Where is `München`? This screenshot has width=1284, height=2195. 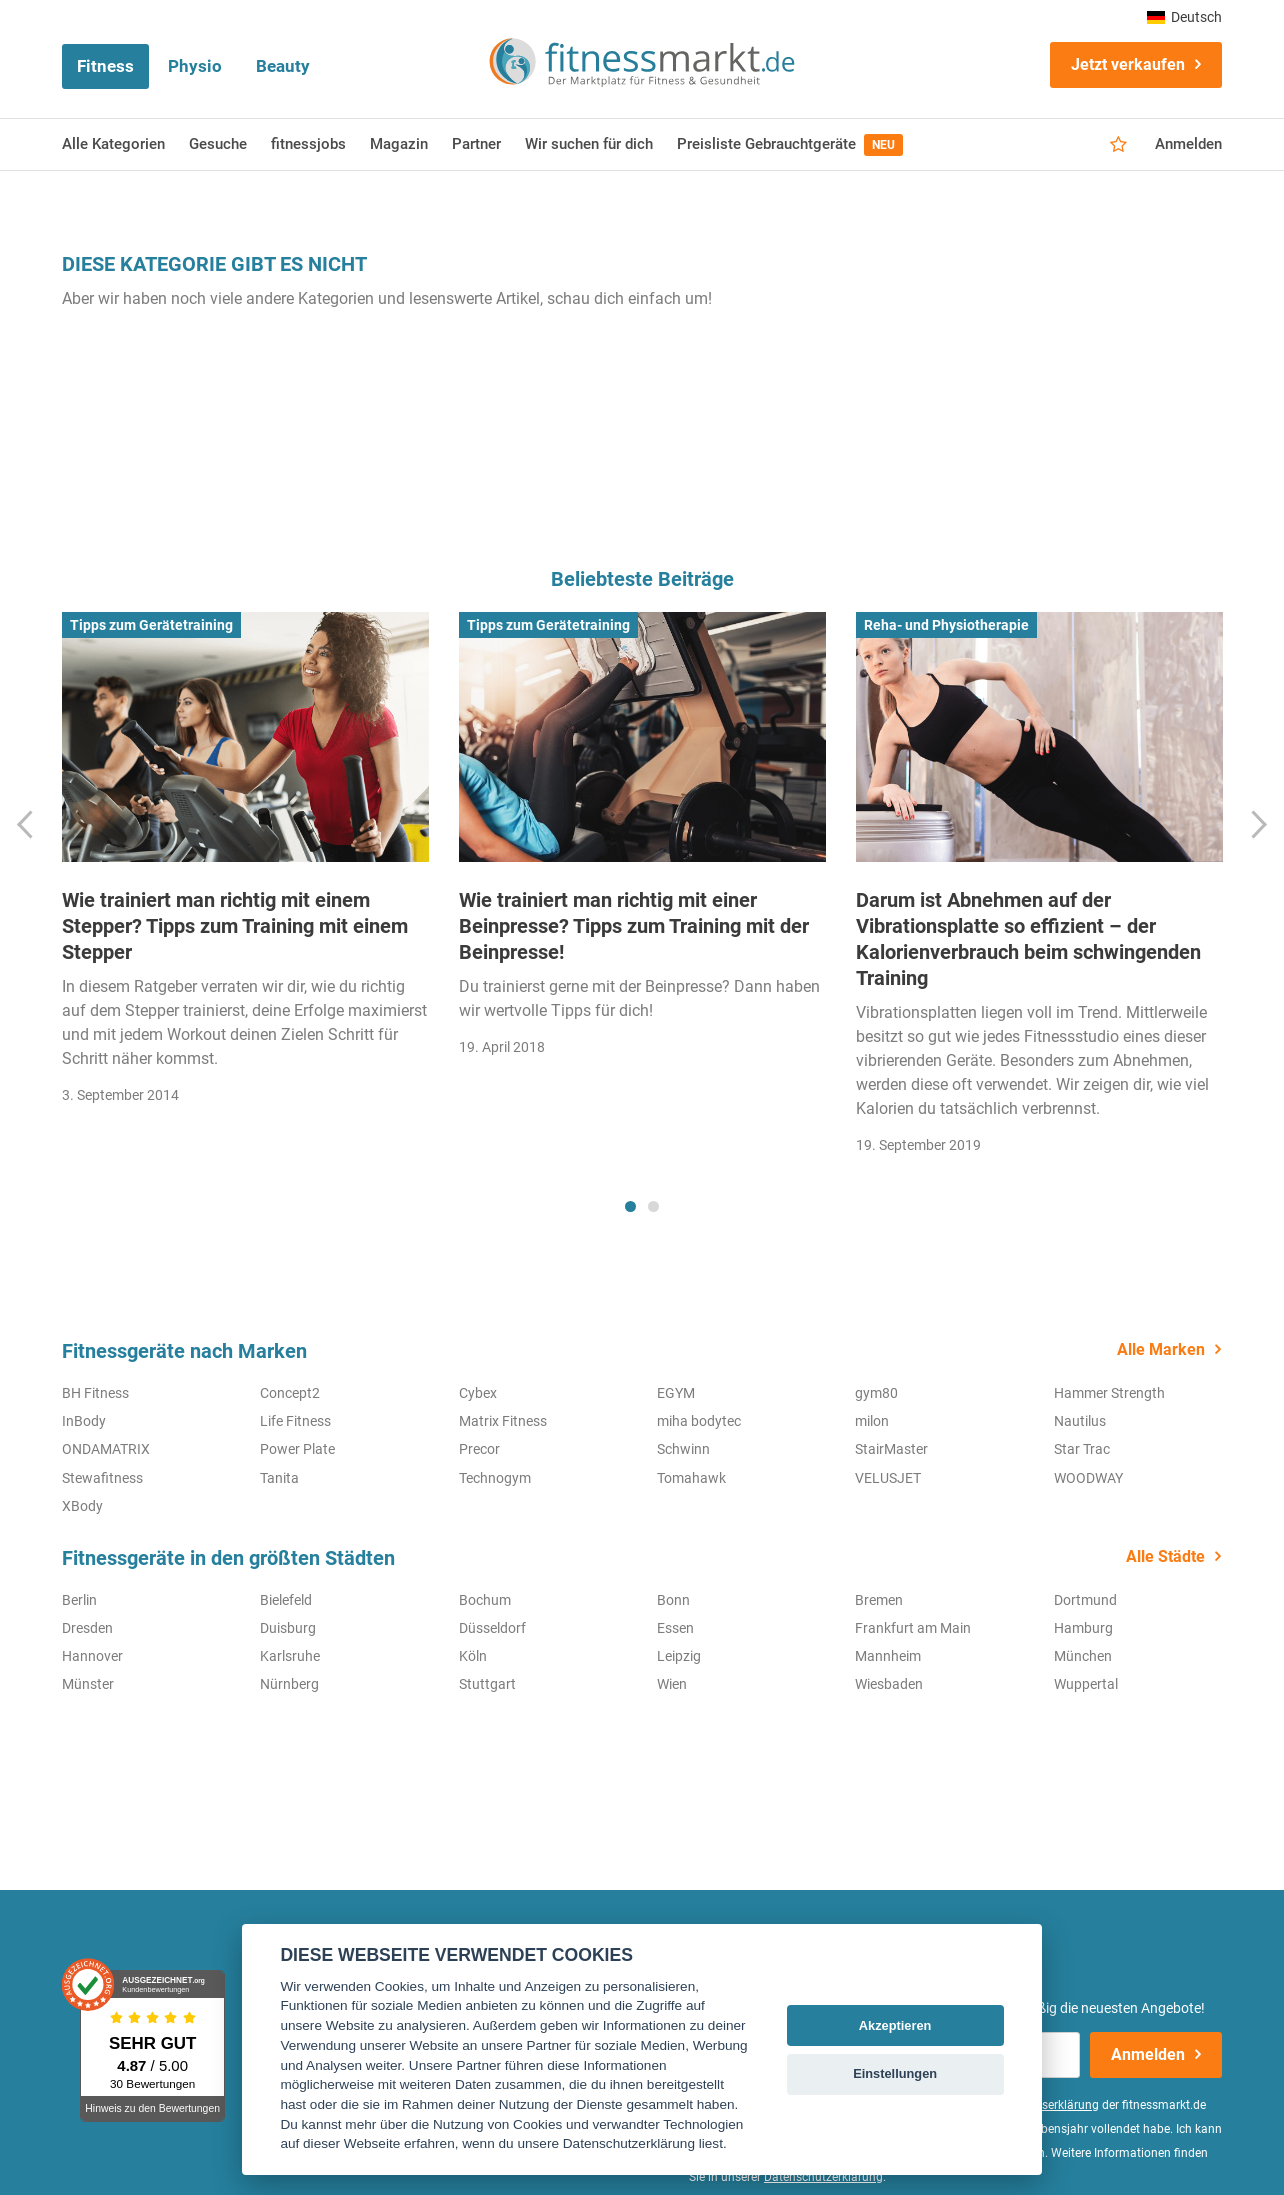 München is located at coordinates (1083, 1656).